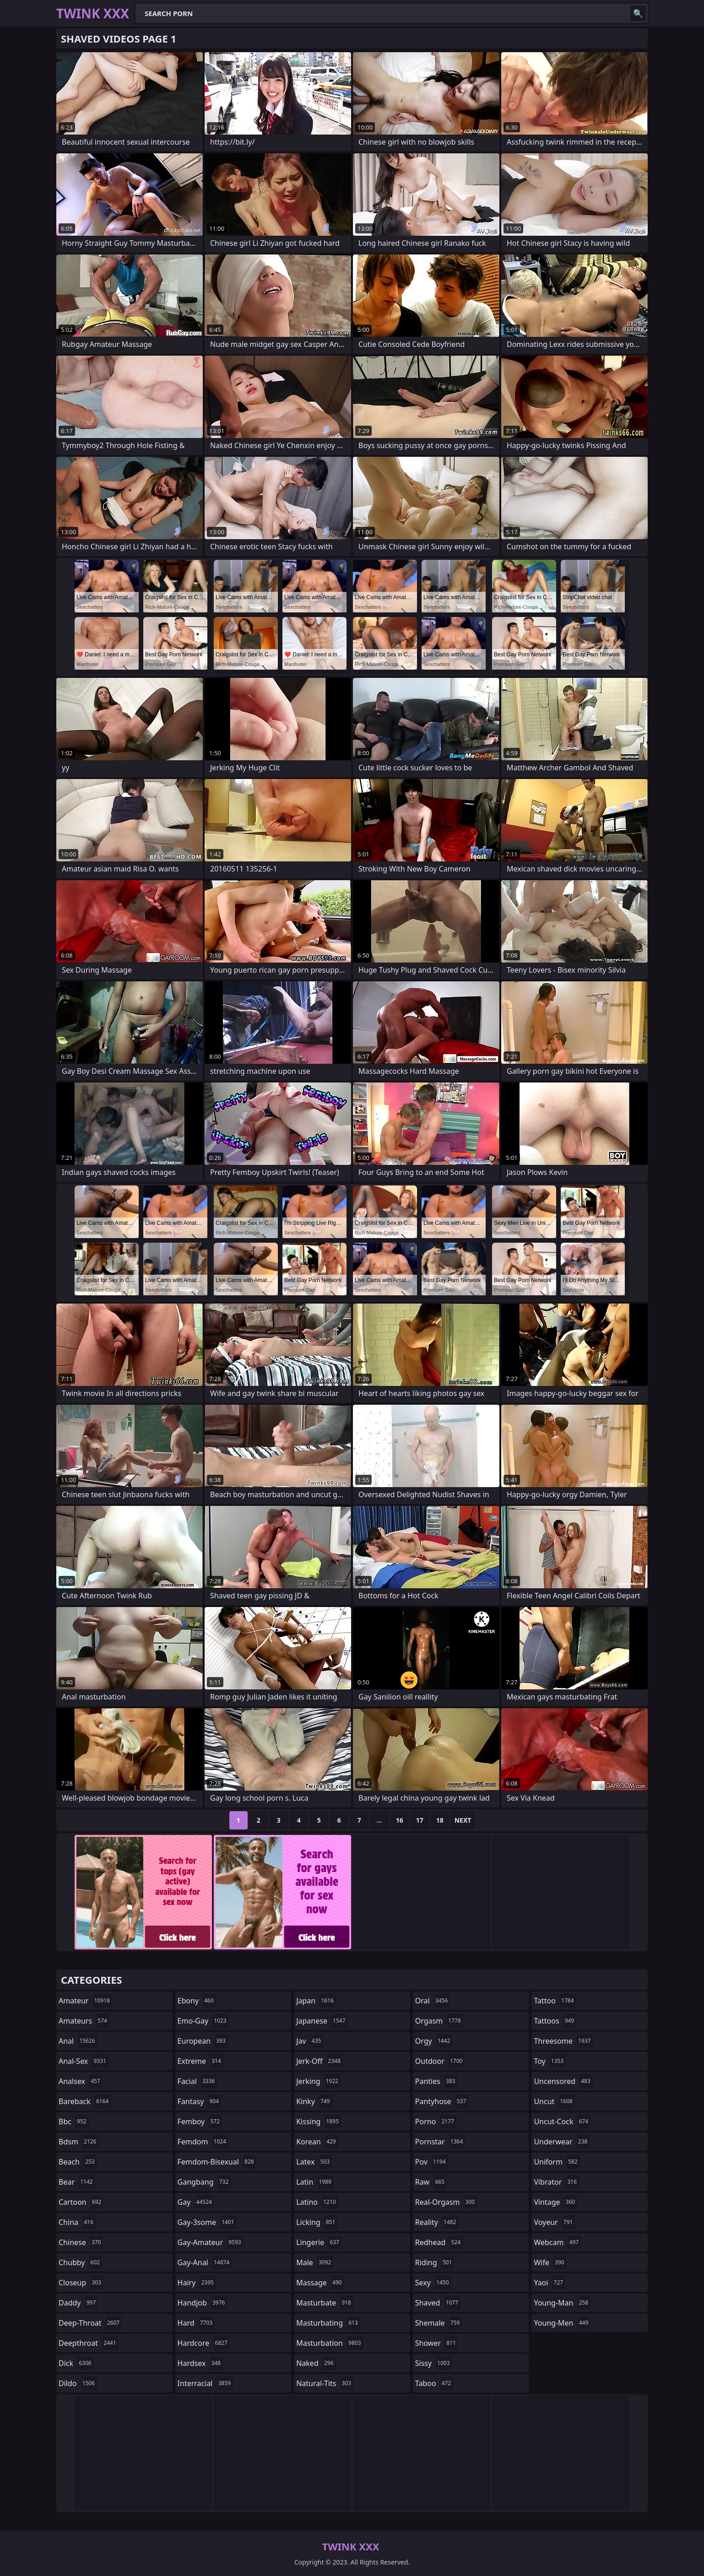 The width and height of the screenshot is (704, 2576). I want to click on hardsex, so click(200, 2363).